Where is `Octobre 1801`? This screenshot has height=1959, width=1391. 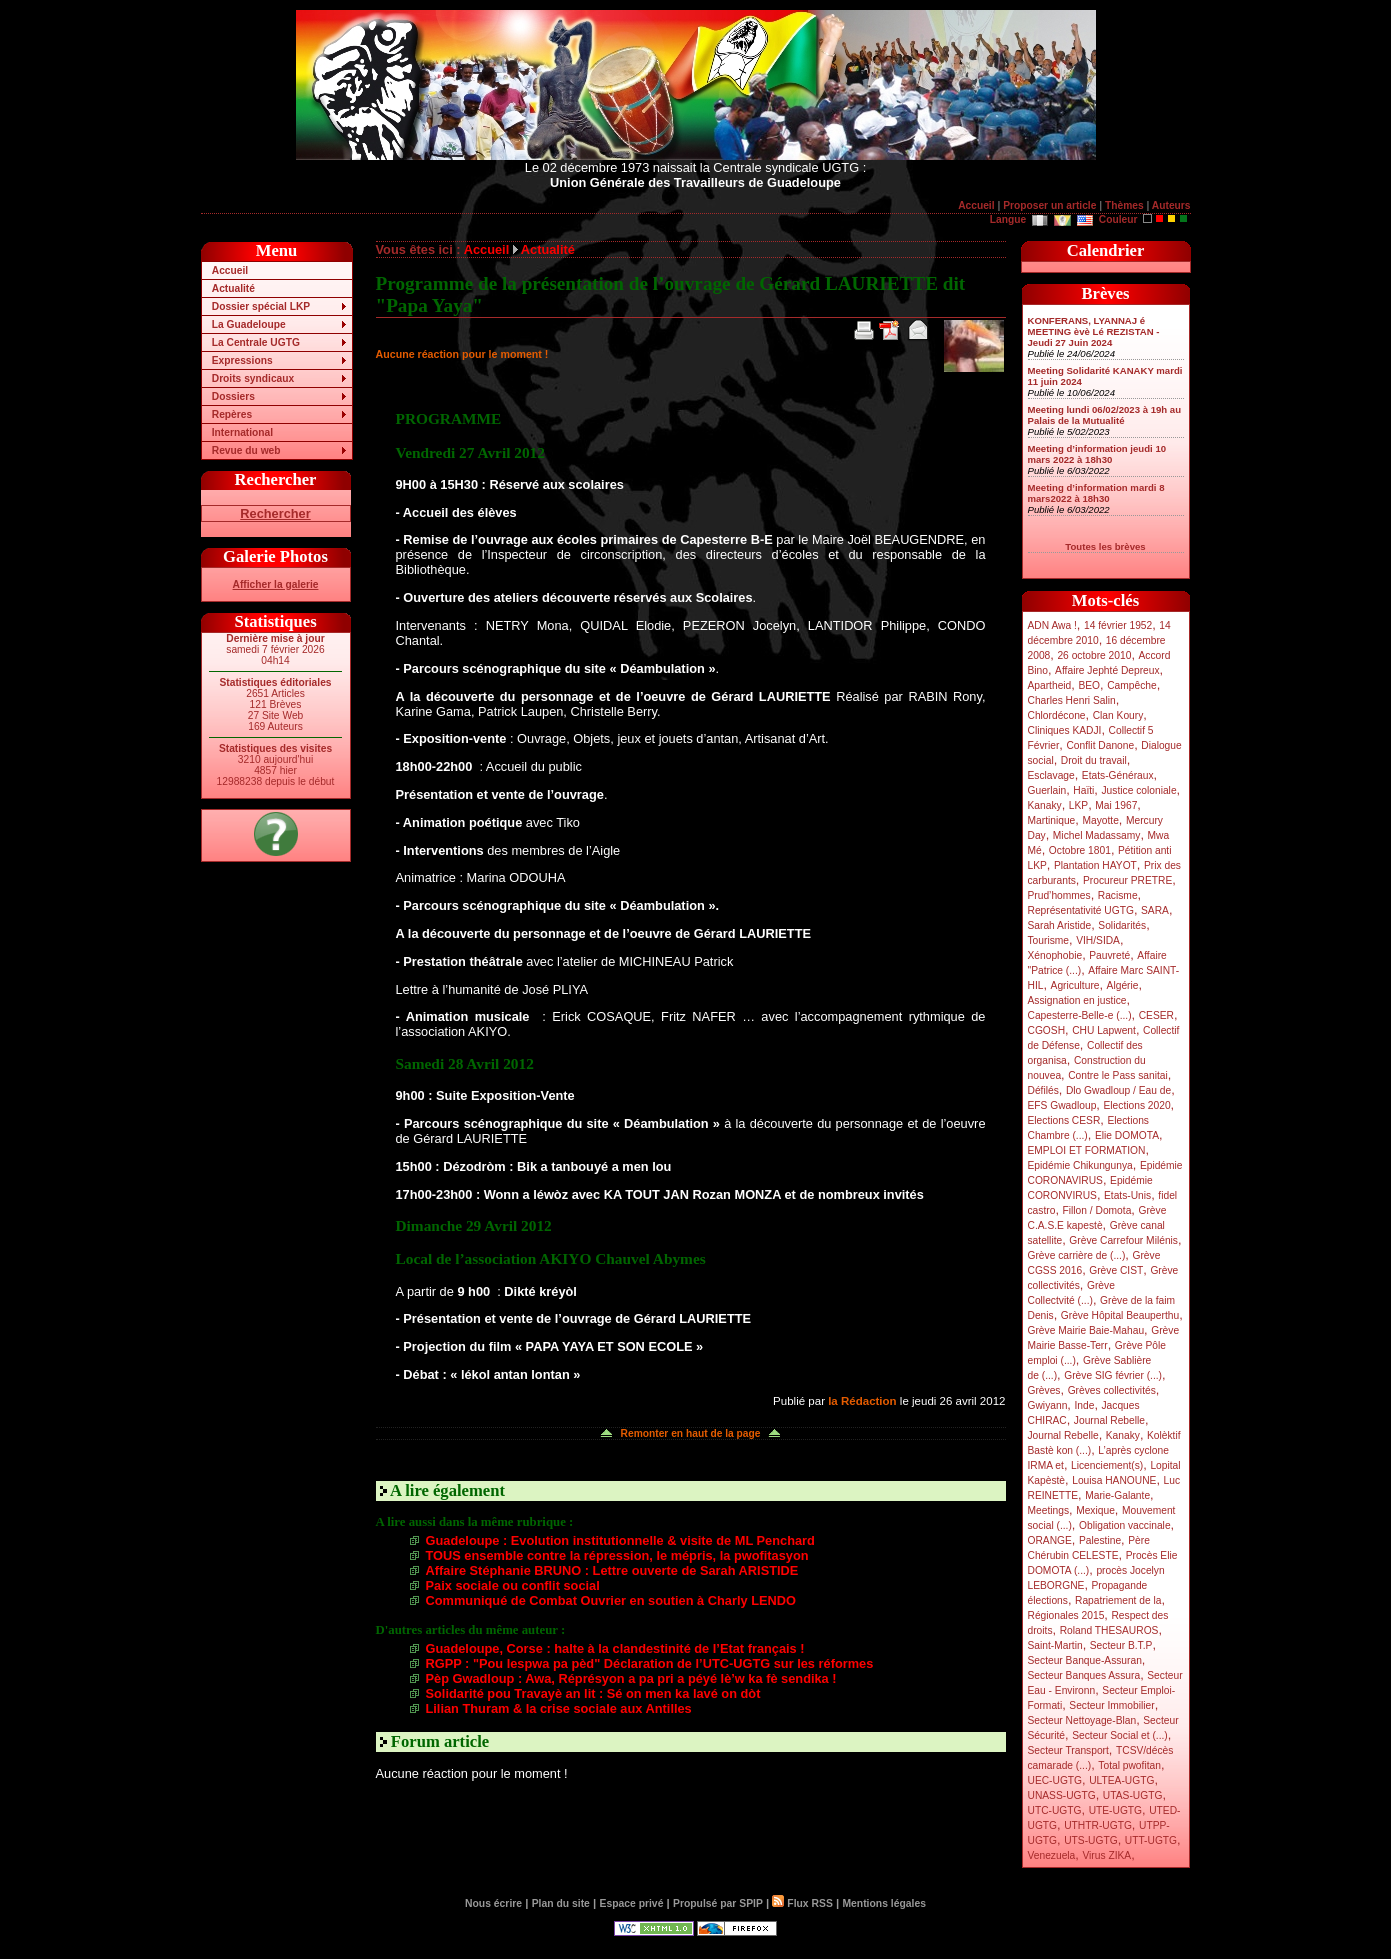 Octobre 1801 is located at coordinates (1080, 850).